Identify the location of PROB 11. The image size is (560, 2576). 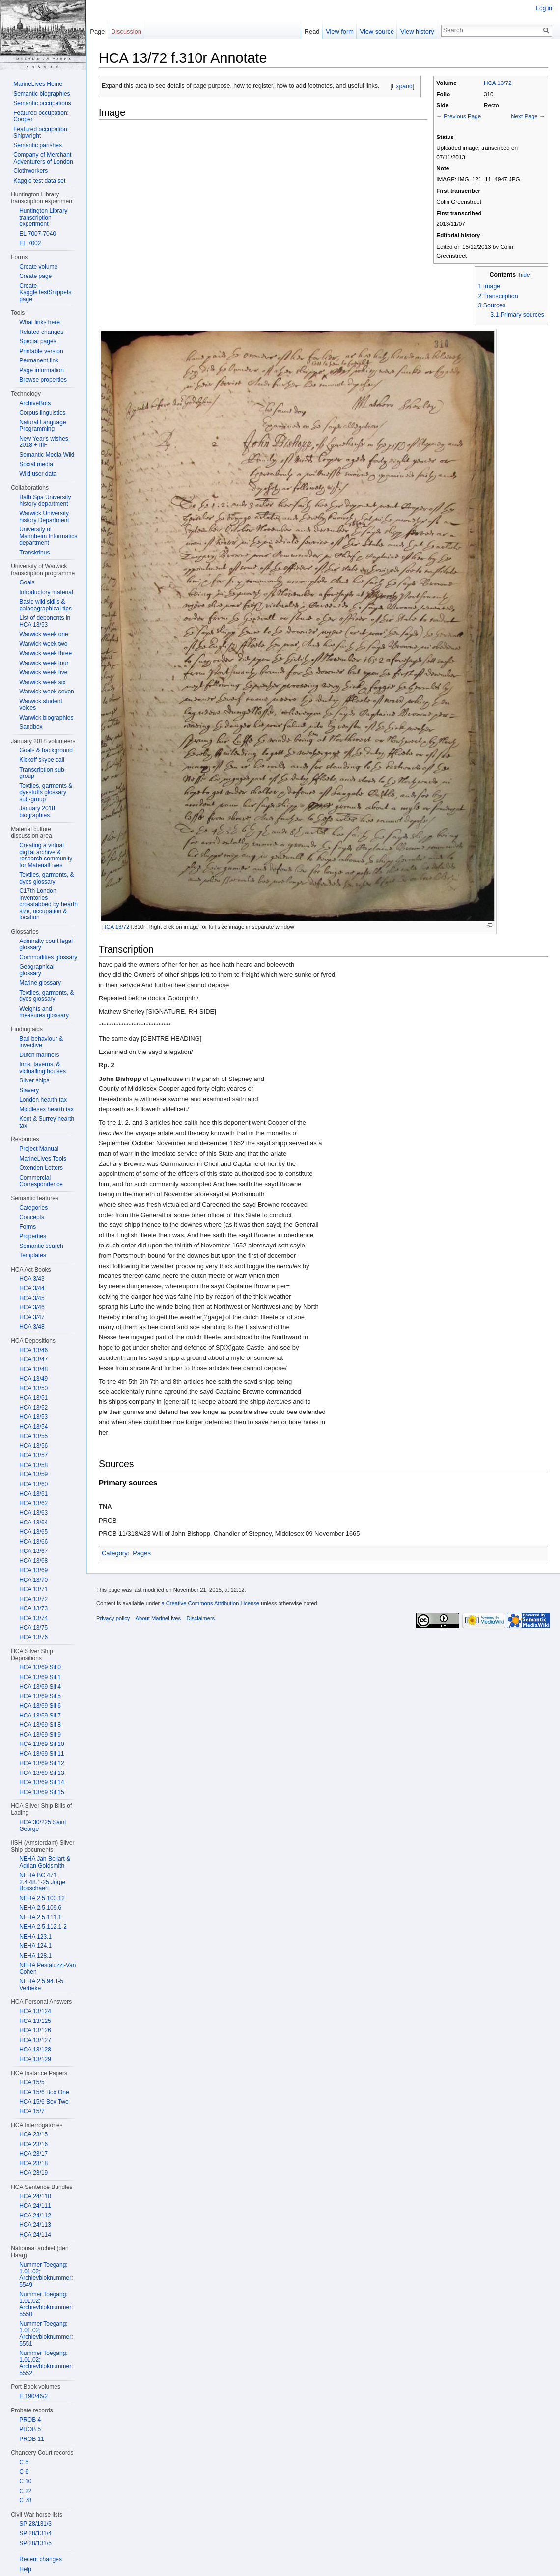
(31, 2439).